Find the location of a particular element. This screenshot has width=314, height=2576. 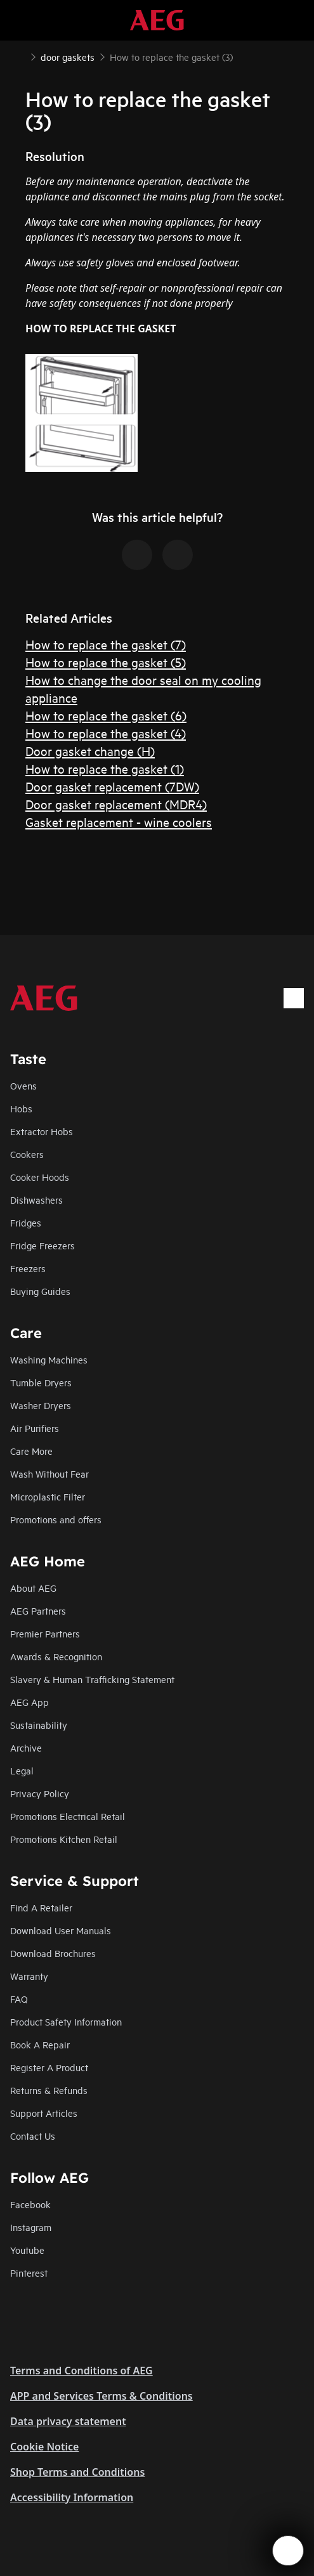

Shop Terms and Conditions is located at coordinates (77, 2472).